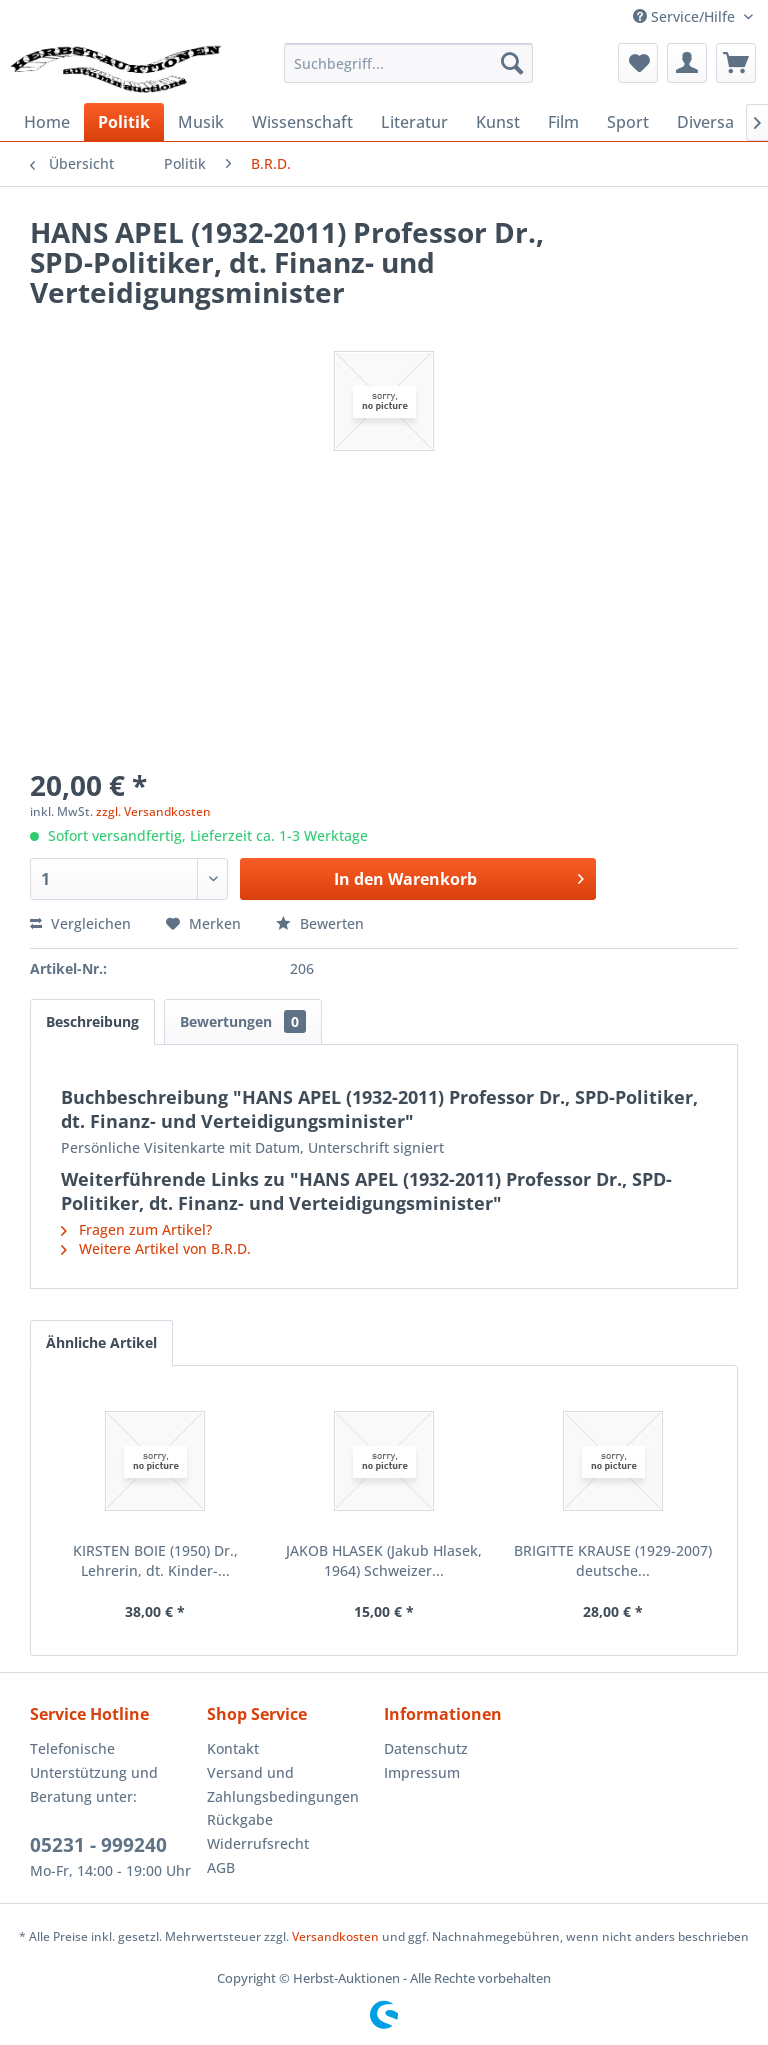 Image resolution: width=768 pixels, height=2045 pixels. Describe the element at coordinates (320, 923) in the screenshot. I see `Bewerten` at that location.